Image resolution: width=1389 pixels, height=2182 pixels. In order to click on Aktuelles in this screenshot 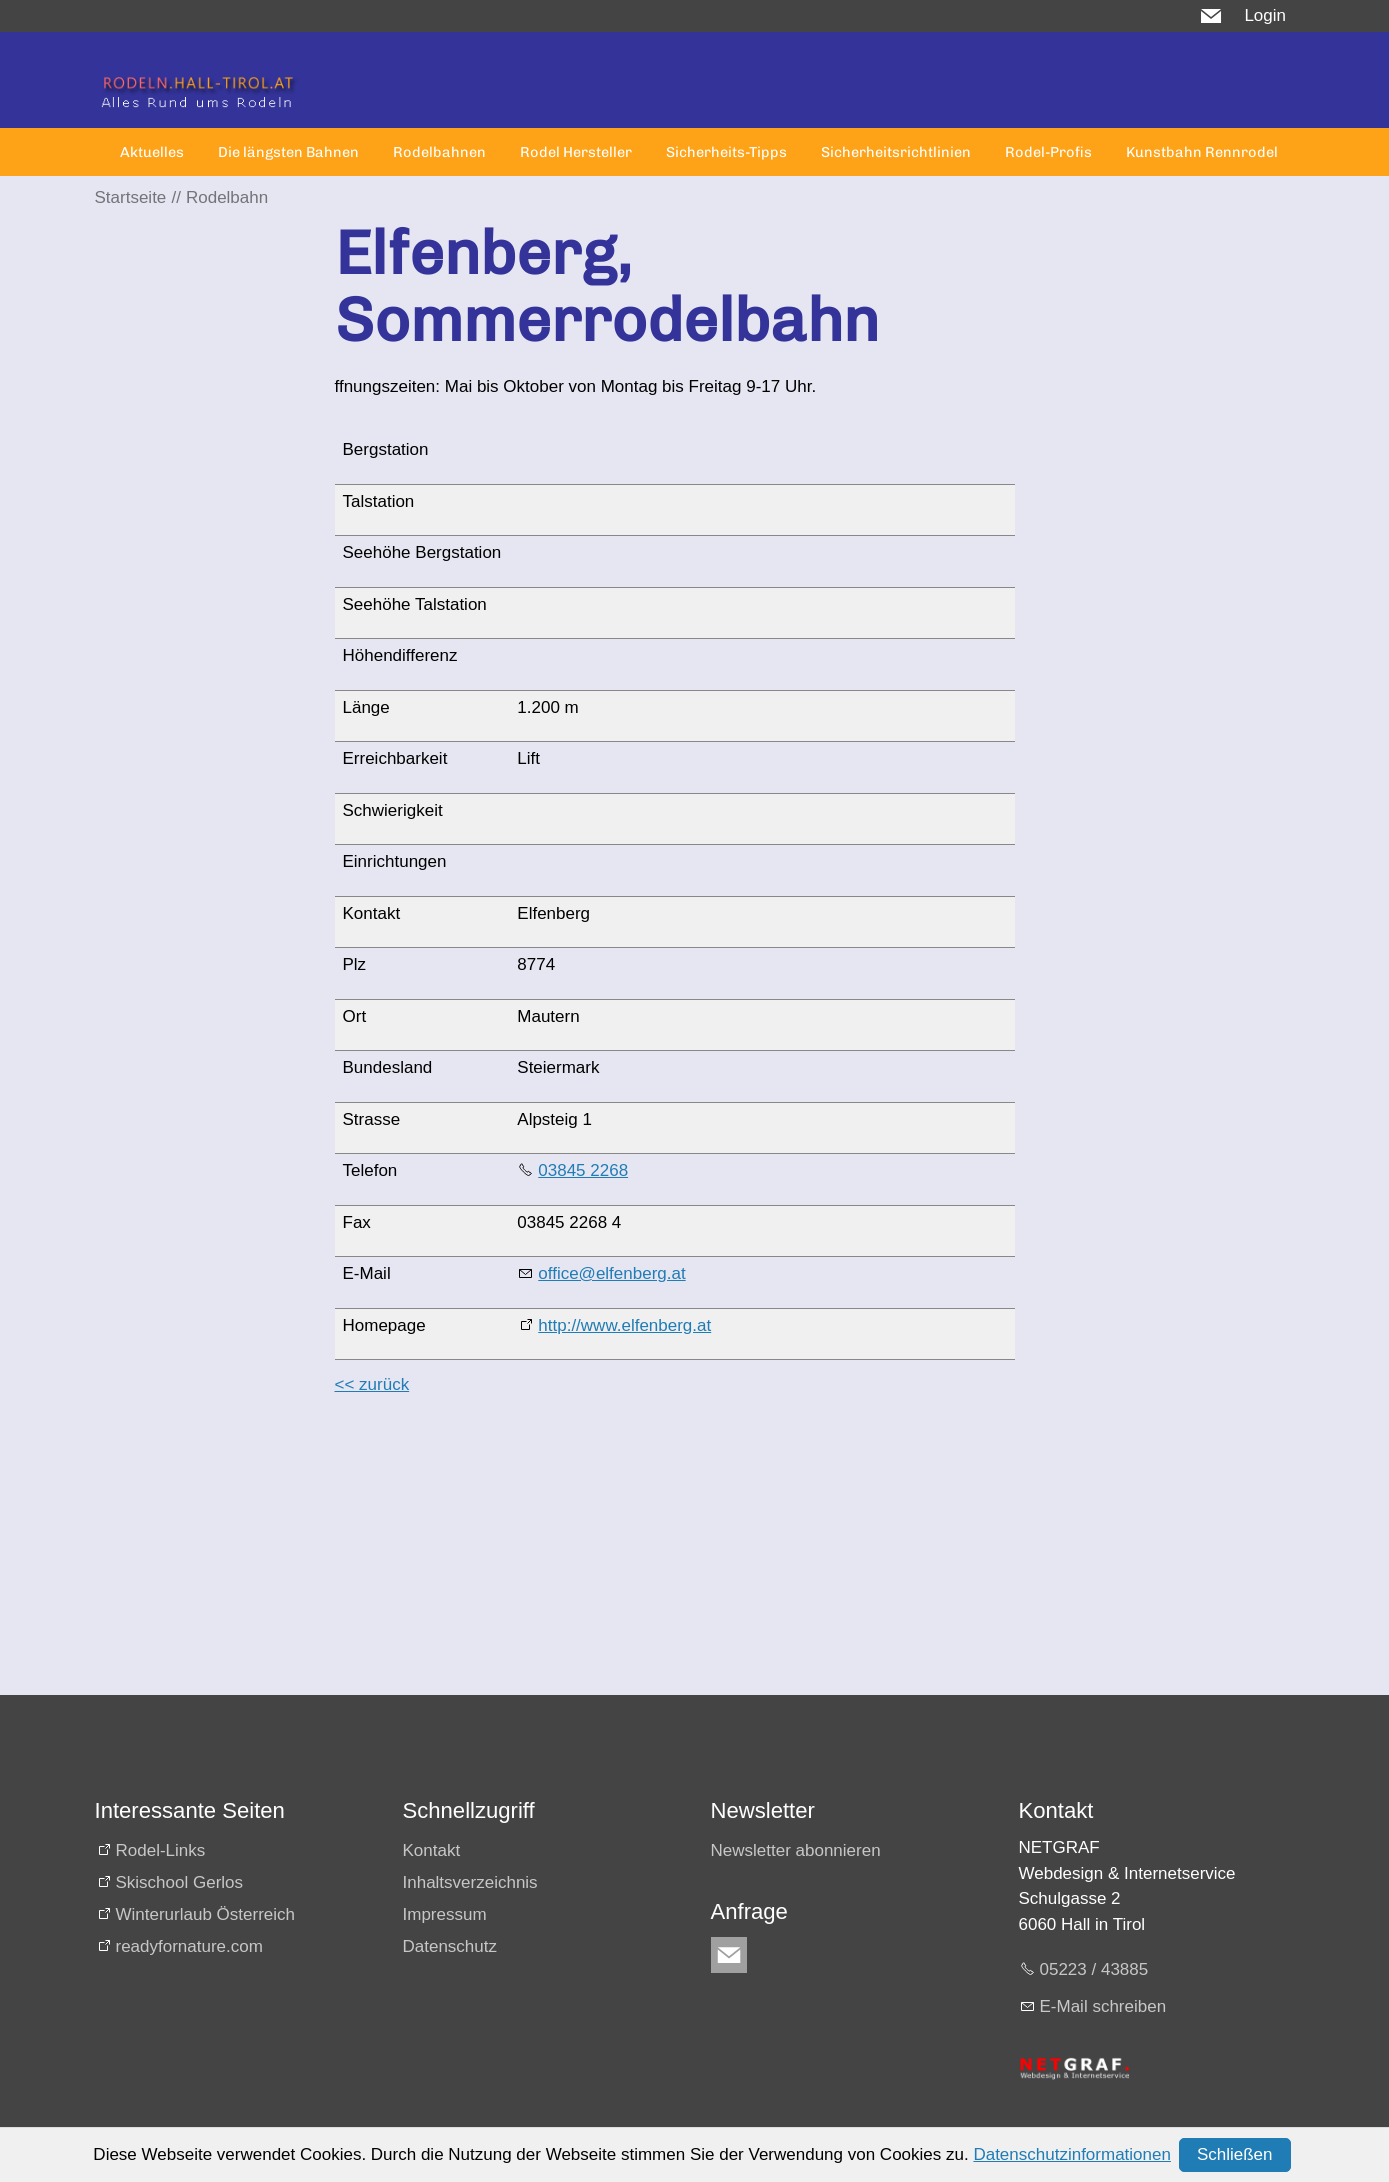, I will do `click(152, 152)`.